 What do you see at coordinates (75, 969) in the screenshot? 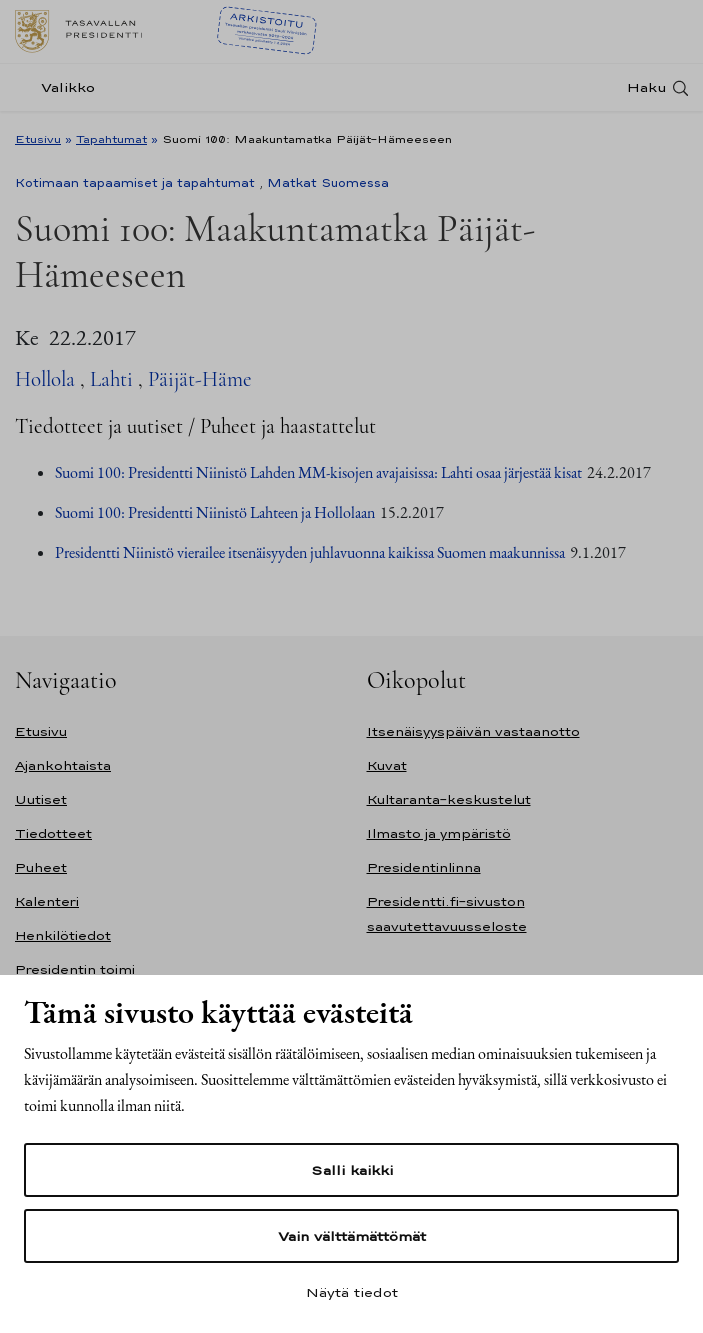
I see `Presidentin toimi` at bounding box center [75, 969].